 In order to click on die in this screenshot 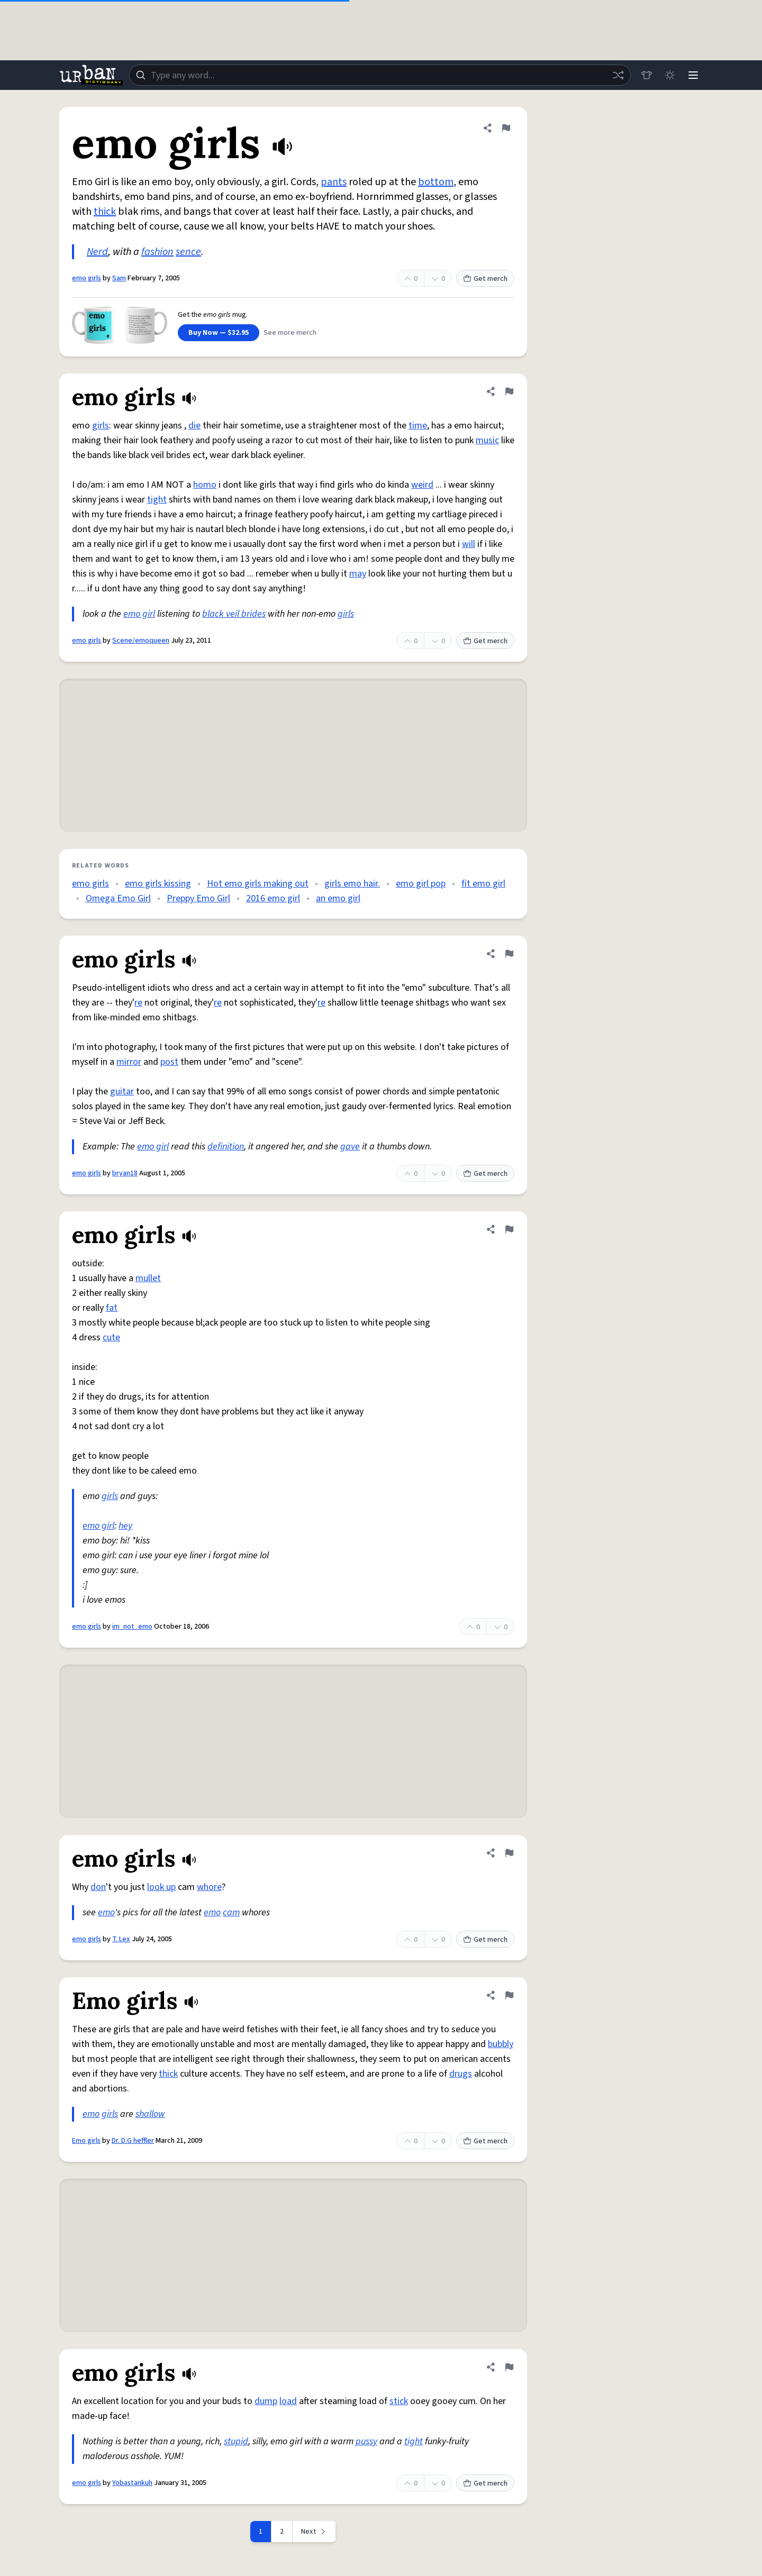, I will do `click(194, 425)`.